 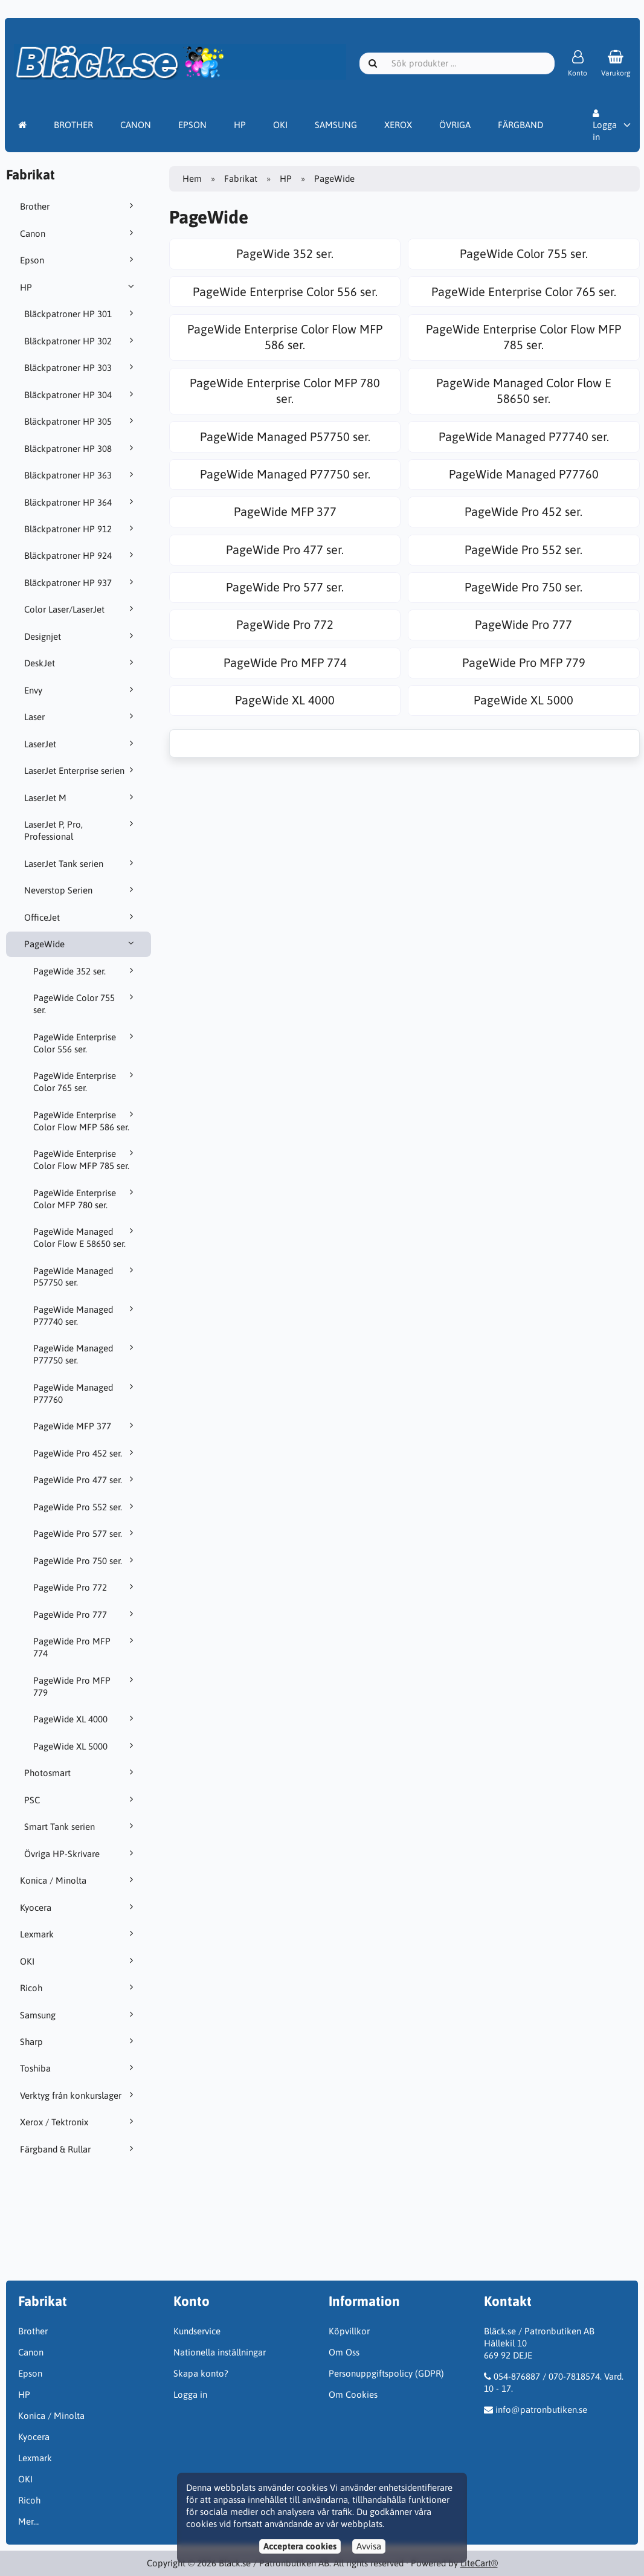 What do you see at coordinates (80, 636) in the screenshot?
I see `Designjet` at bounding box center [80, 636].